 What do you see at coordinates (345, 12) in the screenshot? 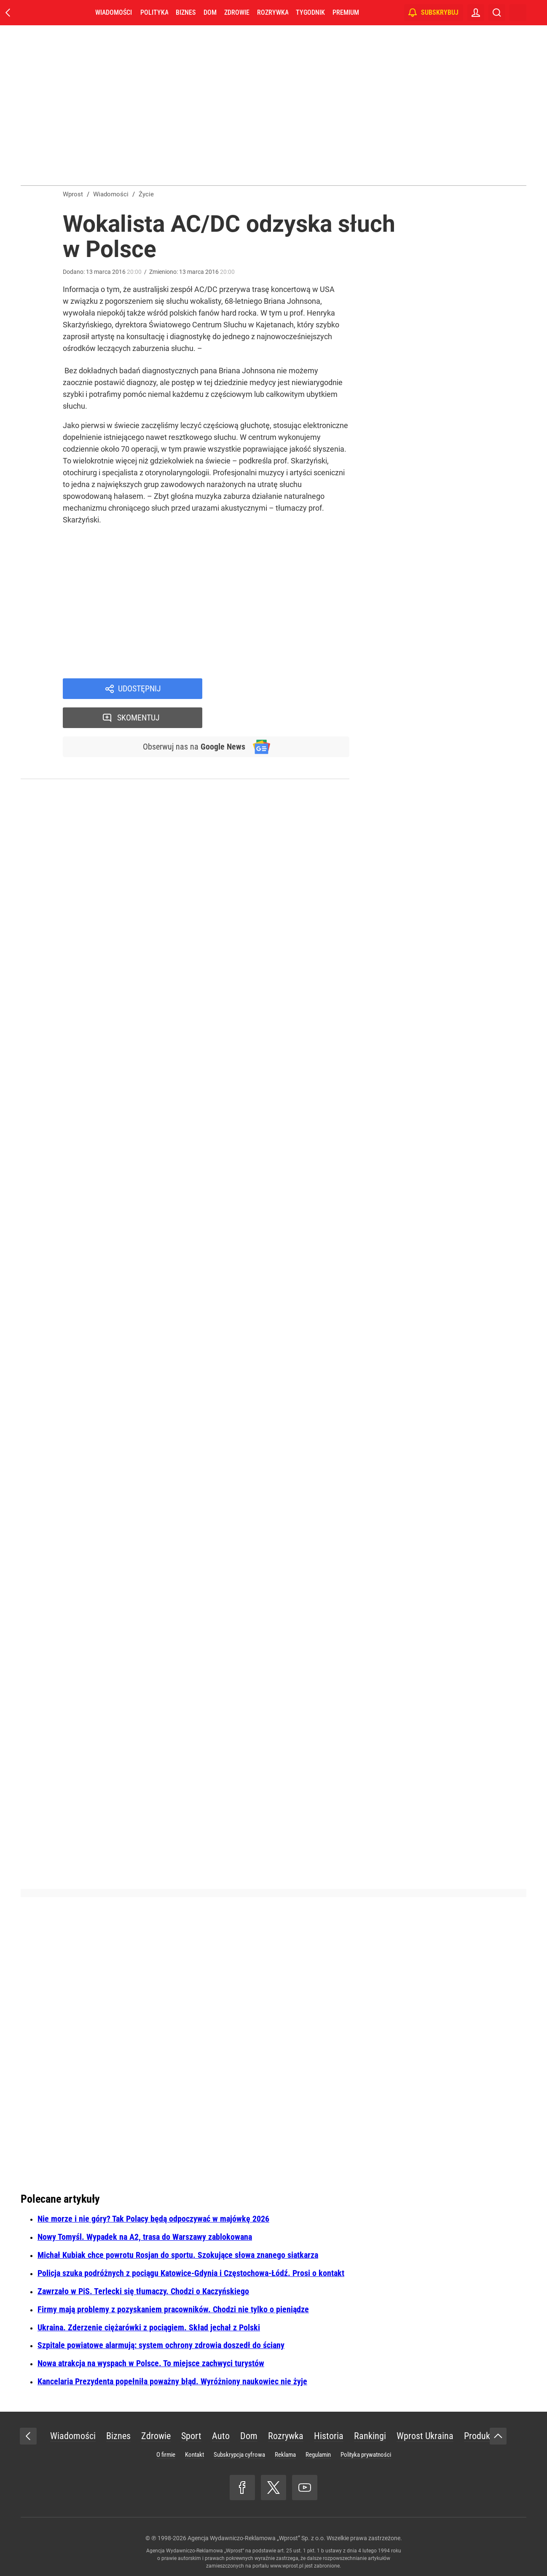
I see `Premium` at bounding box center [345, 12].